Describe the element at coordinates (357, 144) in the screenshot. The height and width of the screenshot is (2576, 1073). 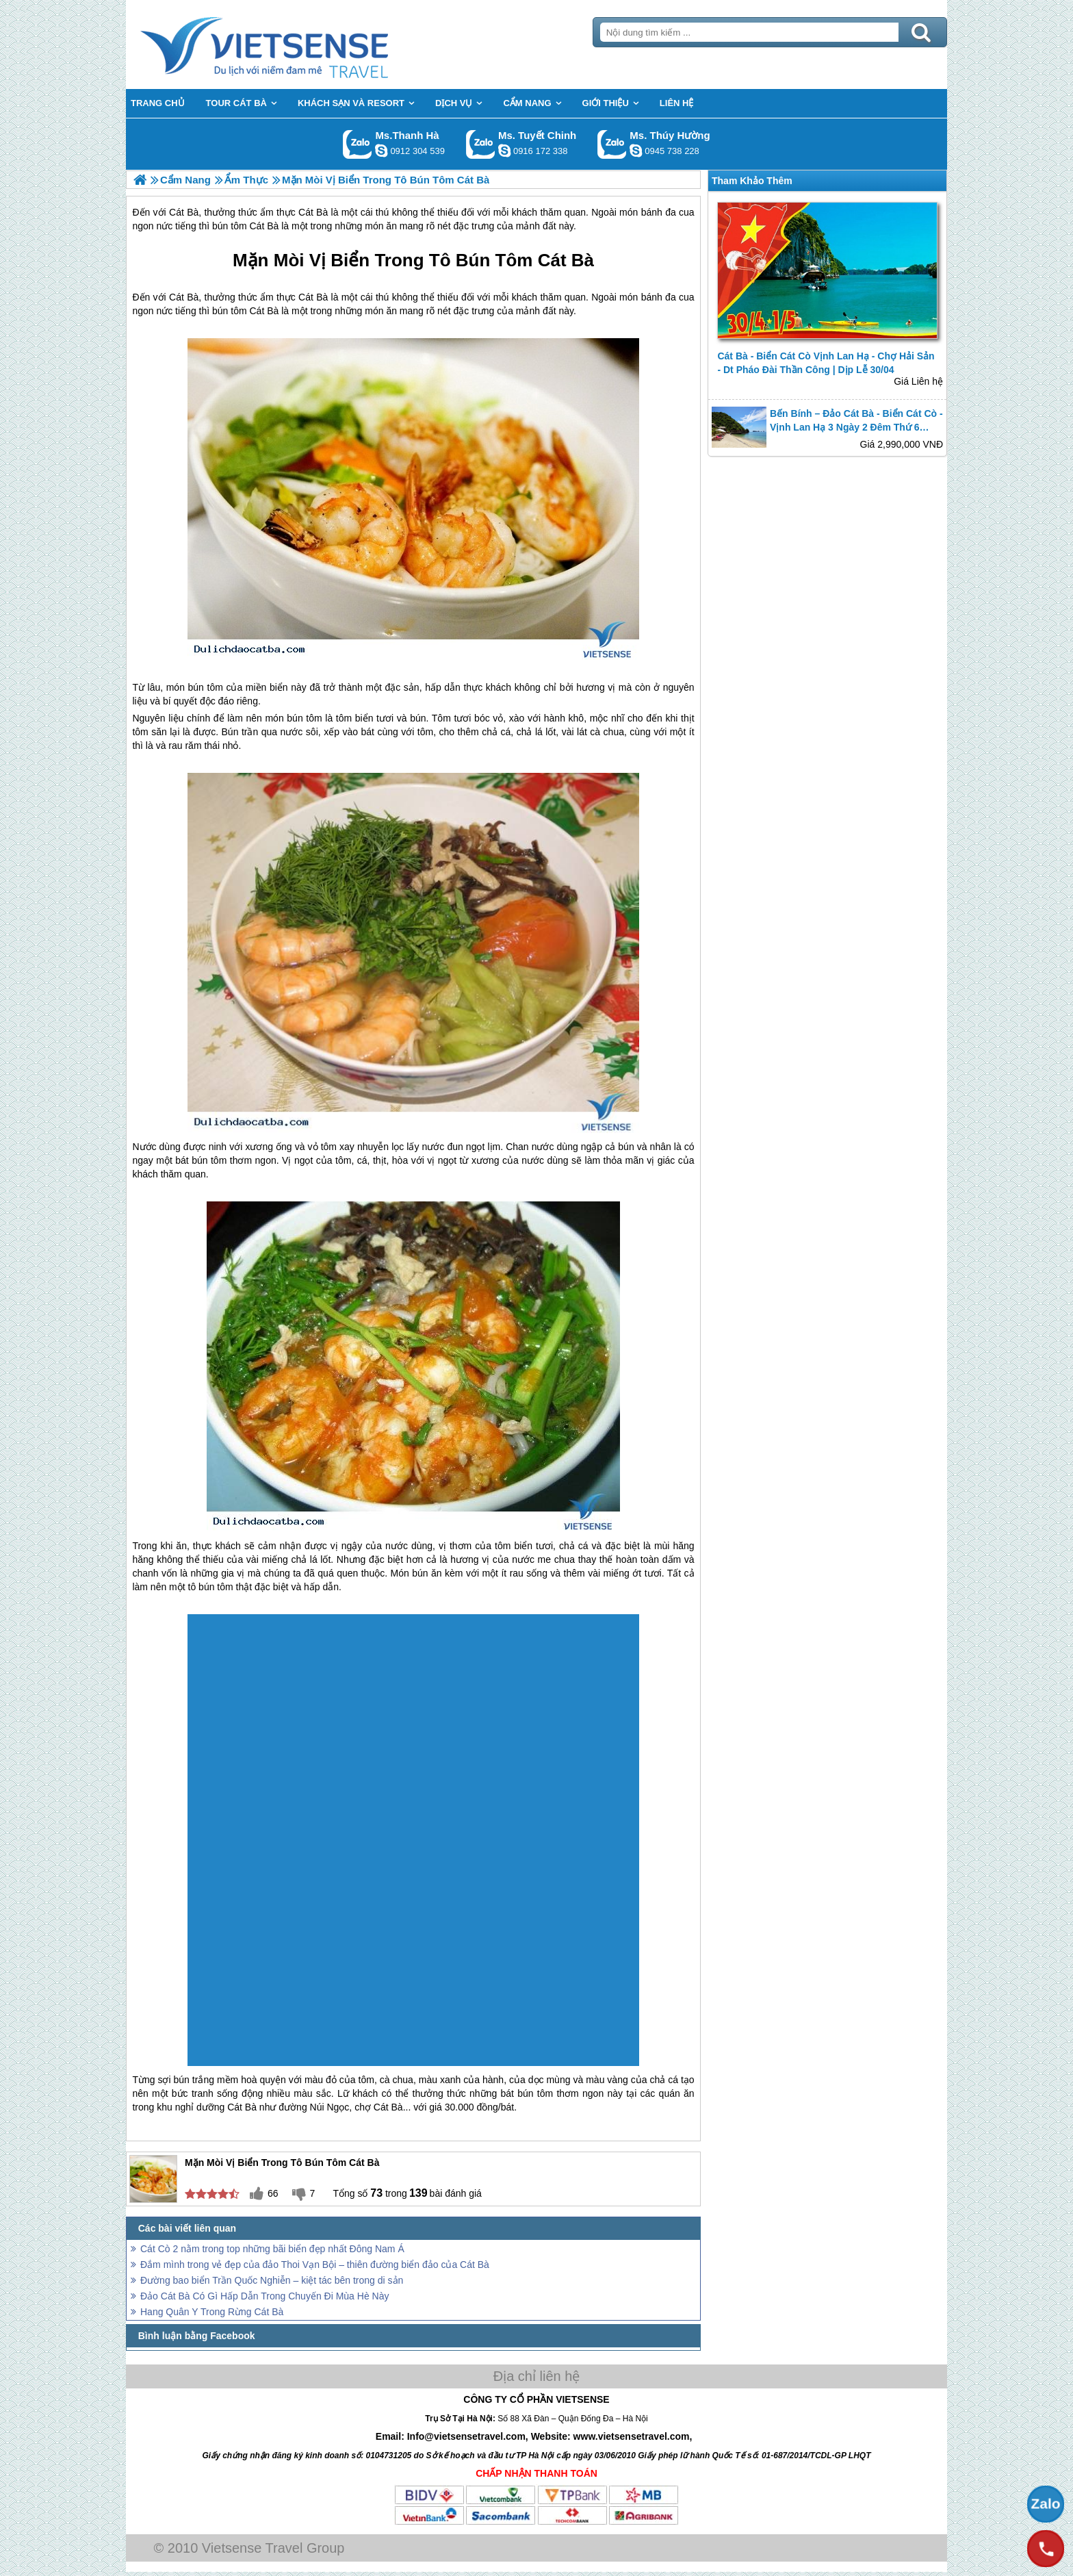
I see `Gọi Zalo: Ms.Thanh Hà` at that location.